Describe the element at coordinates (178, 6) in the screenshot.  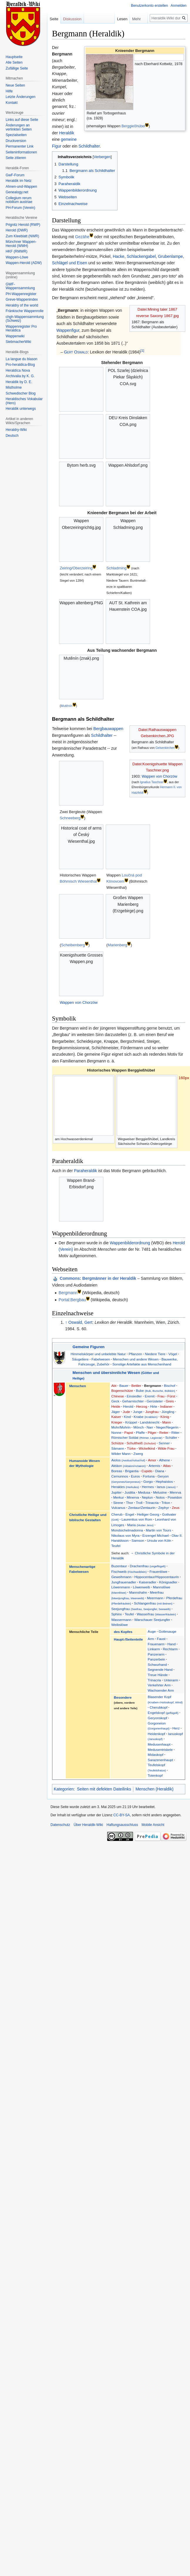
I see `Anmelden` at that location.